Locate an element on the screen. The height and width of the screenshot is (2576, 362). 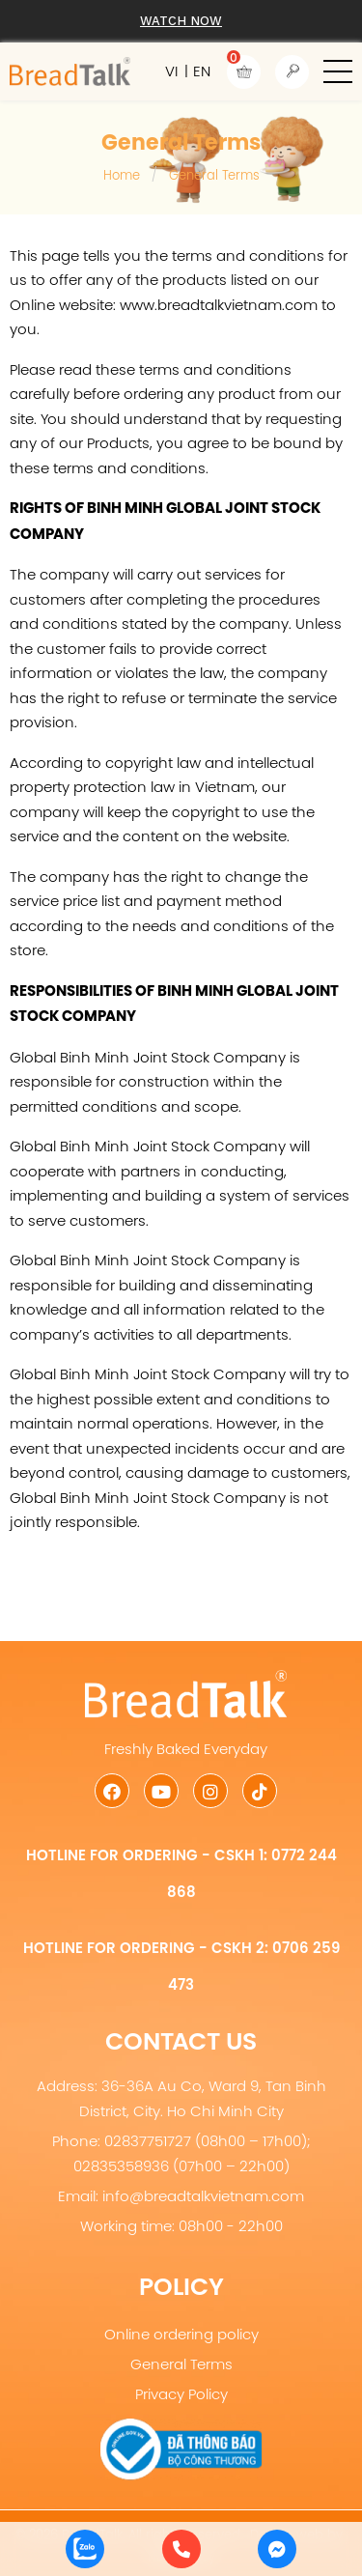
General Terms is located at coordinates (181, 2364).